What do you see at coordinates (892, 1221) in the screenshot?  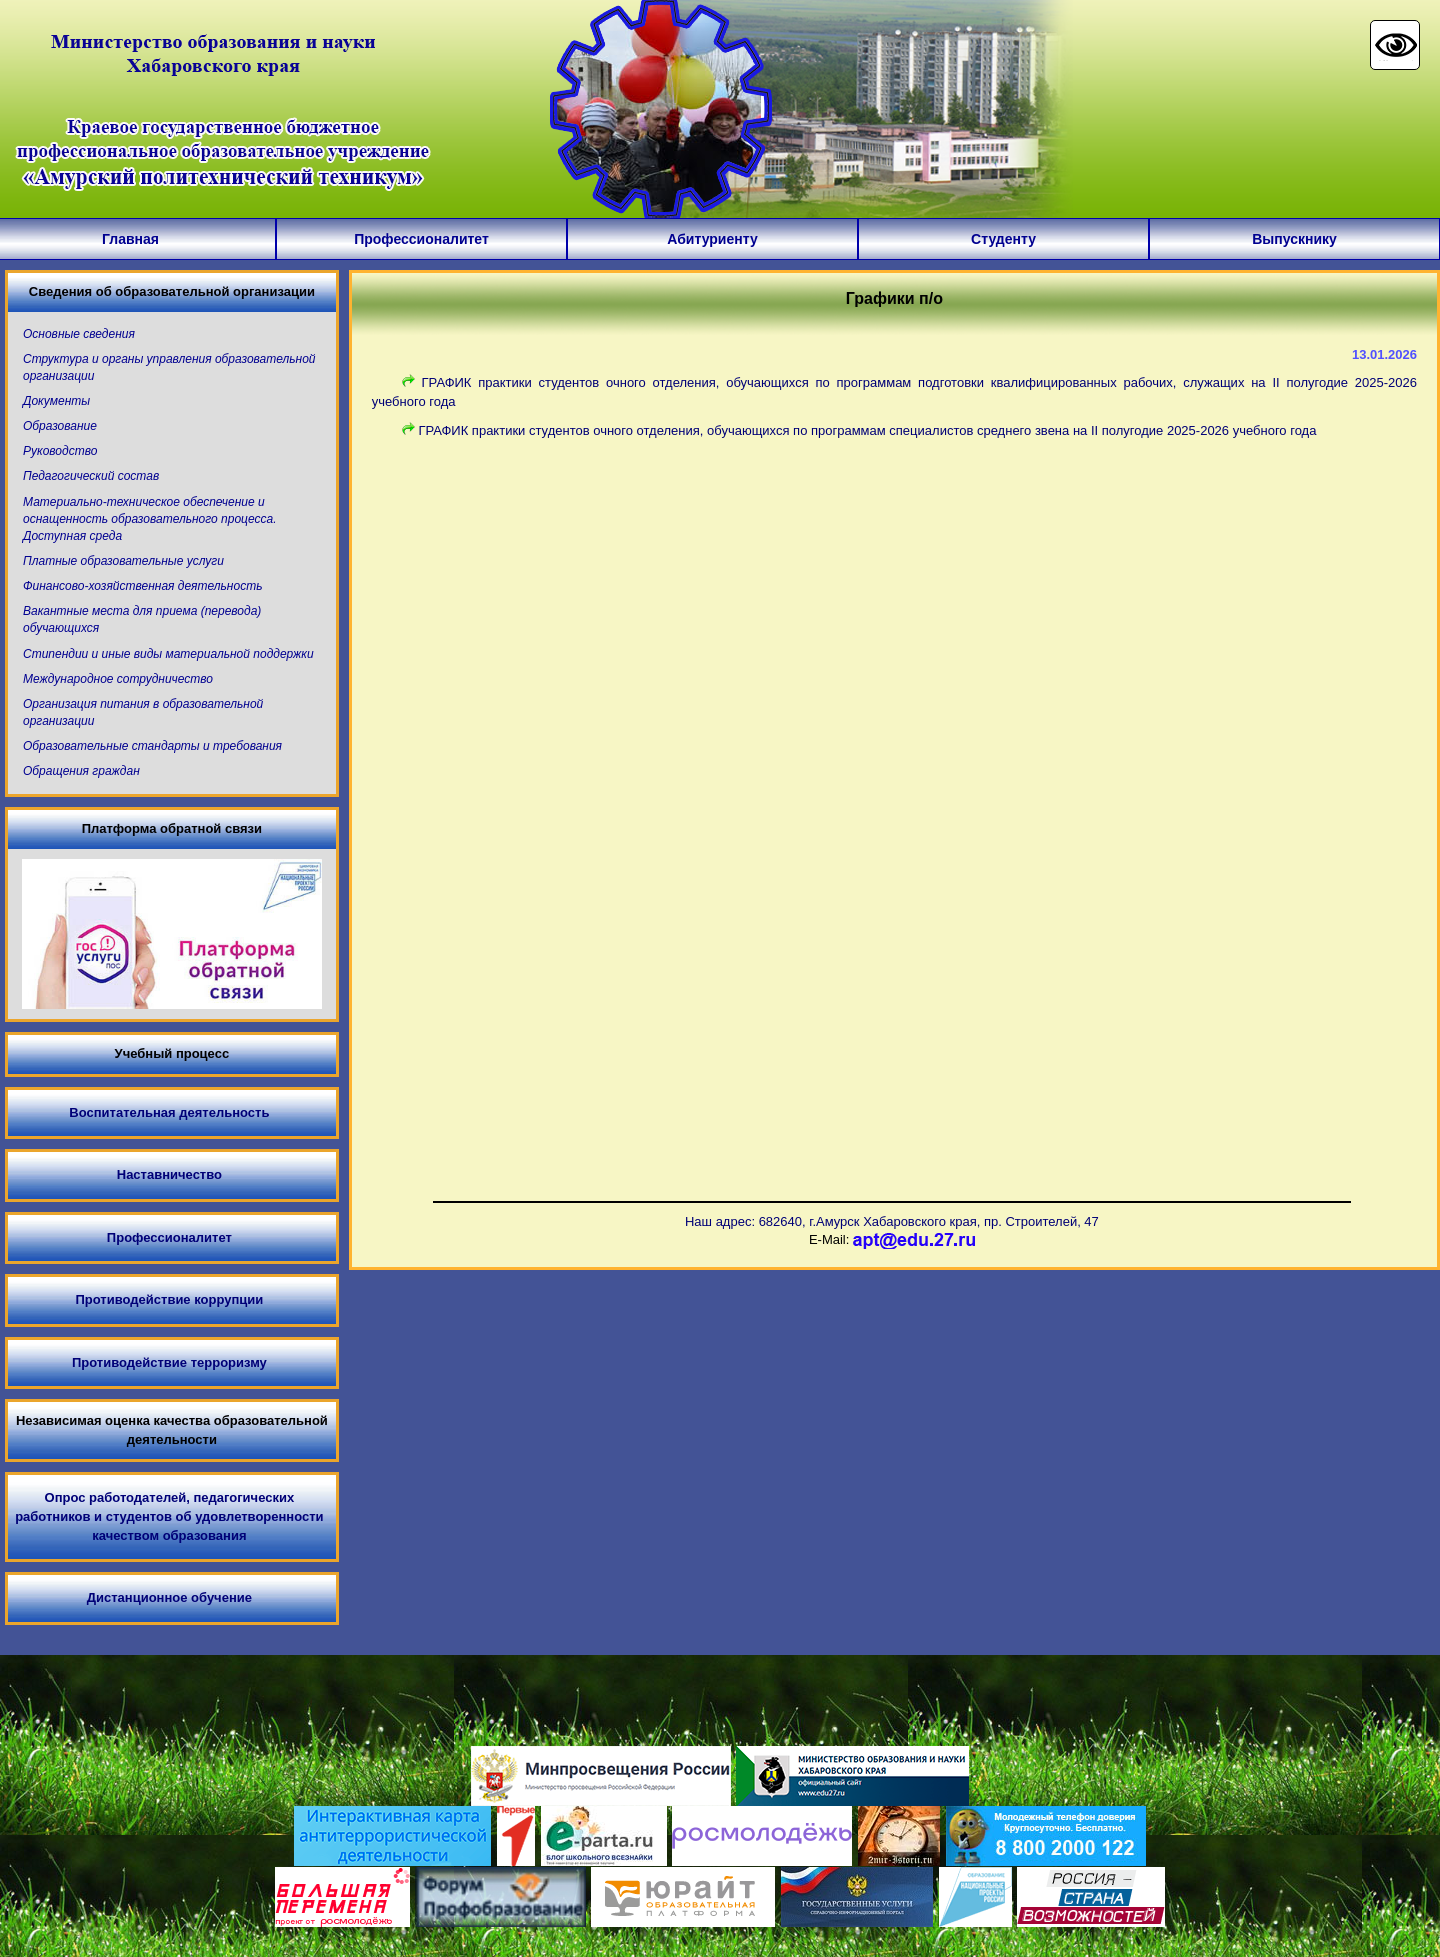 I see `Наш адрес: 682640, г.Амурск Хабаровского края, пр. Строителей, 47` at bounding box center [892, 1221].